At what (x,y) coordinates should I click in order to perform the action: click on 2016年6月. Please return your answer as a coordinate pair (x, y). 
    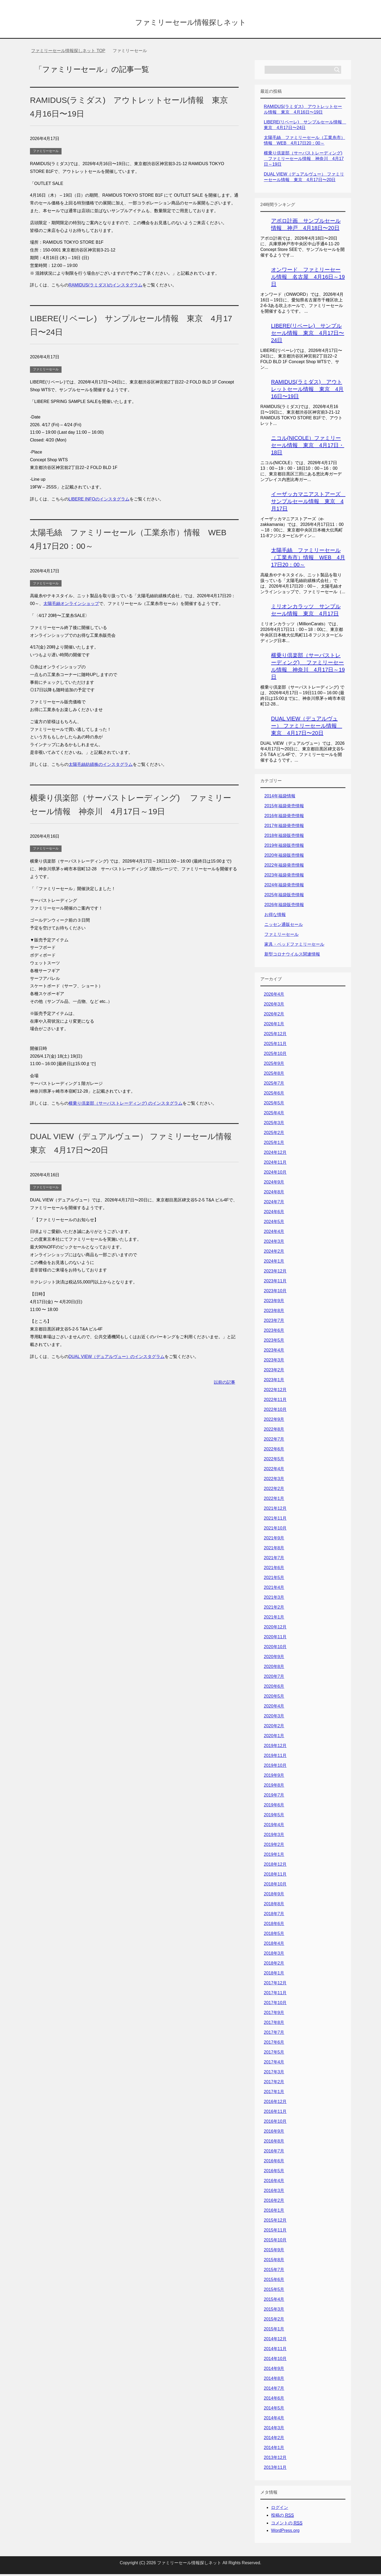
    Looking at the image, I should click on (274, 2162).